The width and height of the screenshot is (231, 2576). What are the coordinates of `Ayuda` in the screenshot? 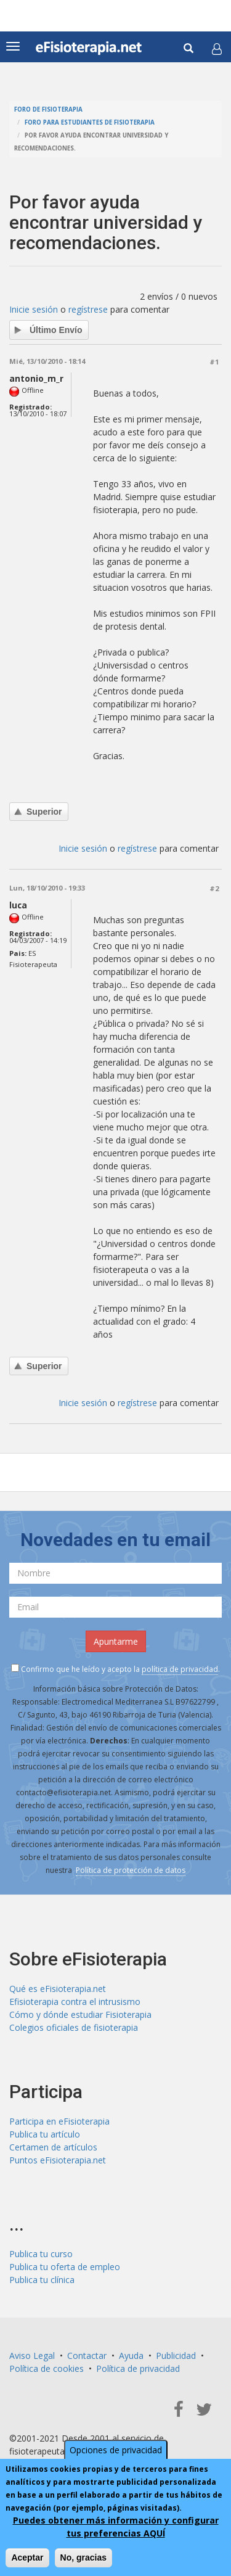 It's located at (131, 2355).